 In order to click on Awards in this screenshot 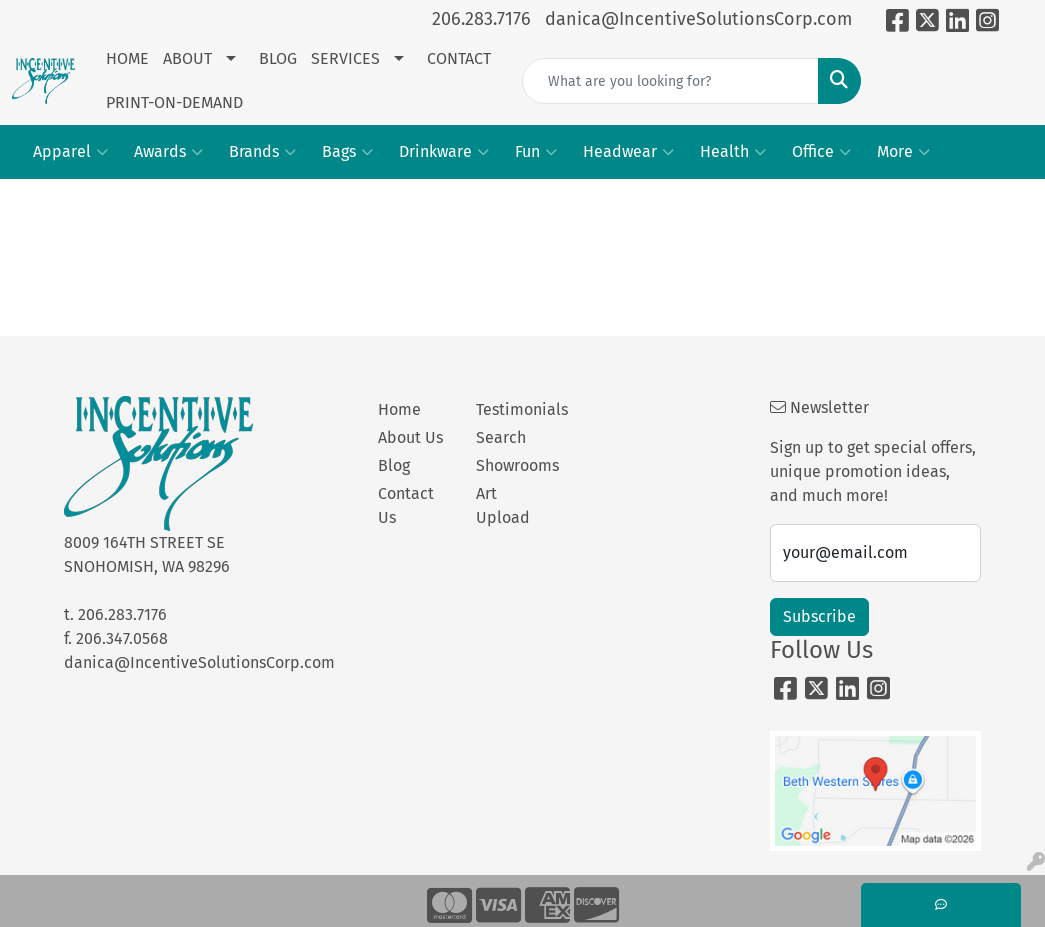, I will do `click(168, 152)`.